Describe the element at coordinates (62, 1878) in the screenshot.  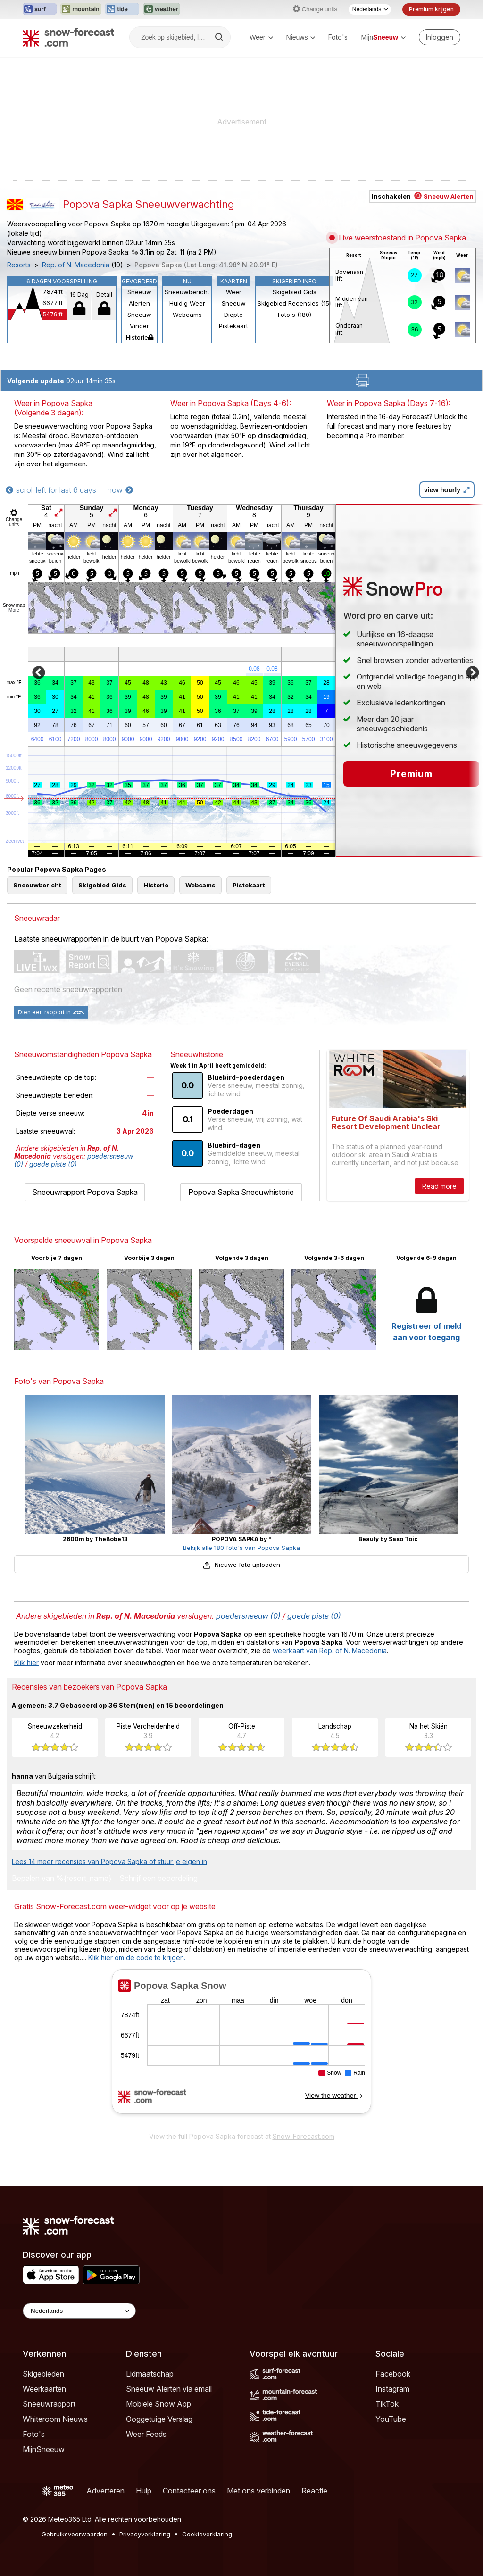
I see `Bepalen van %{resort_name}` at that location.